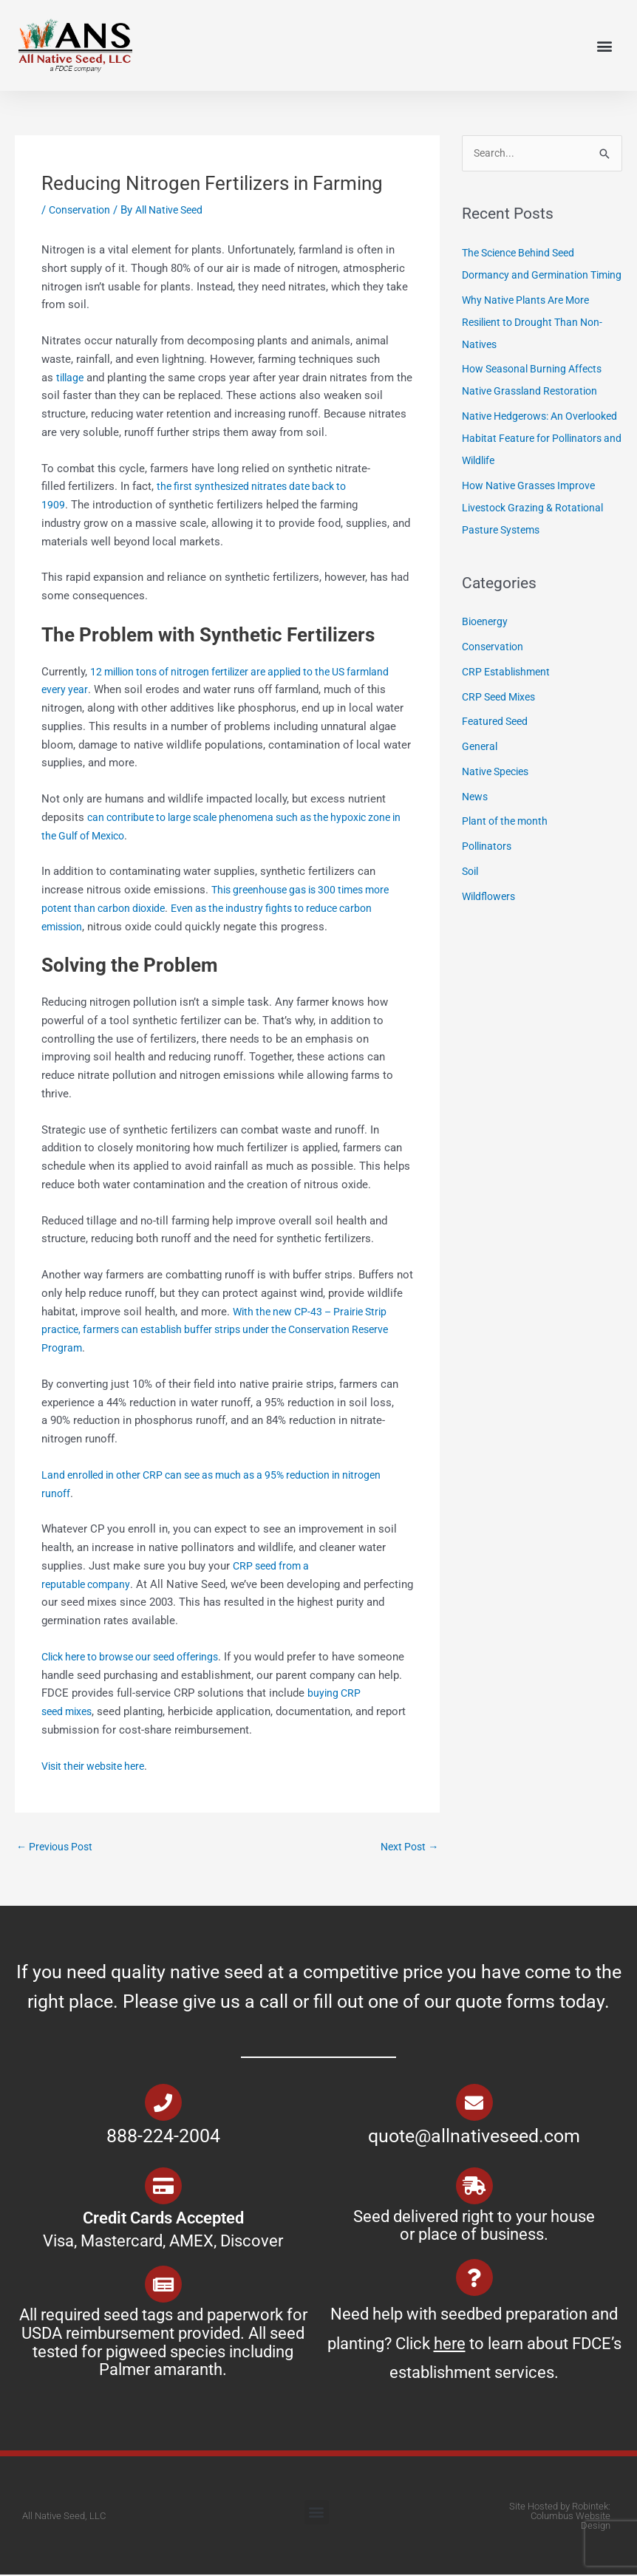  Describe the element at coordinates (474, 2344) in the screenshot. I see `Need help with seedbed preparation and planting? Click to learn about FDCE’s establishment services.` at that location.